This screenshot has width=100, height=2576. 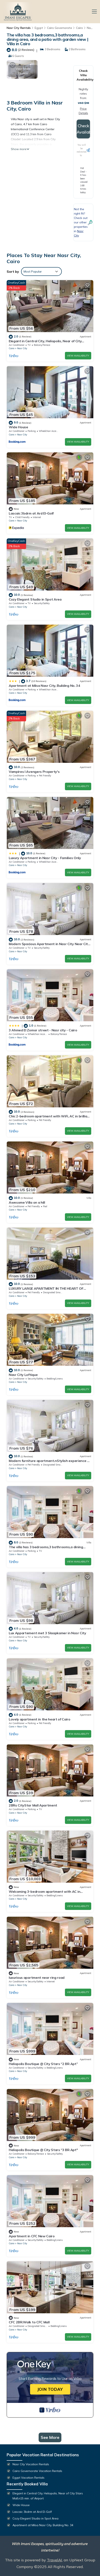 I want to click on Lovely apartment in the heart of Cairo, so click(x=39, y=1719).